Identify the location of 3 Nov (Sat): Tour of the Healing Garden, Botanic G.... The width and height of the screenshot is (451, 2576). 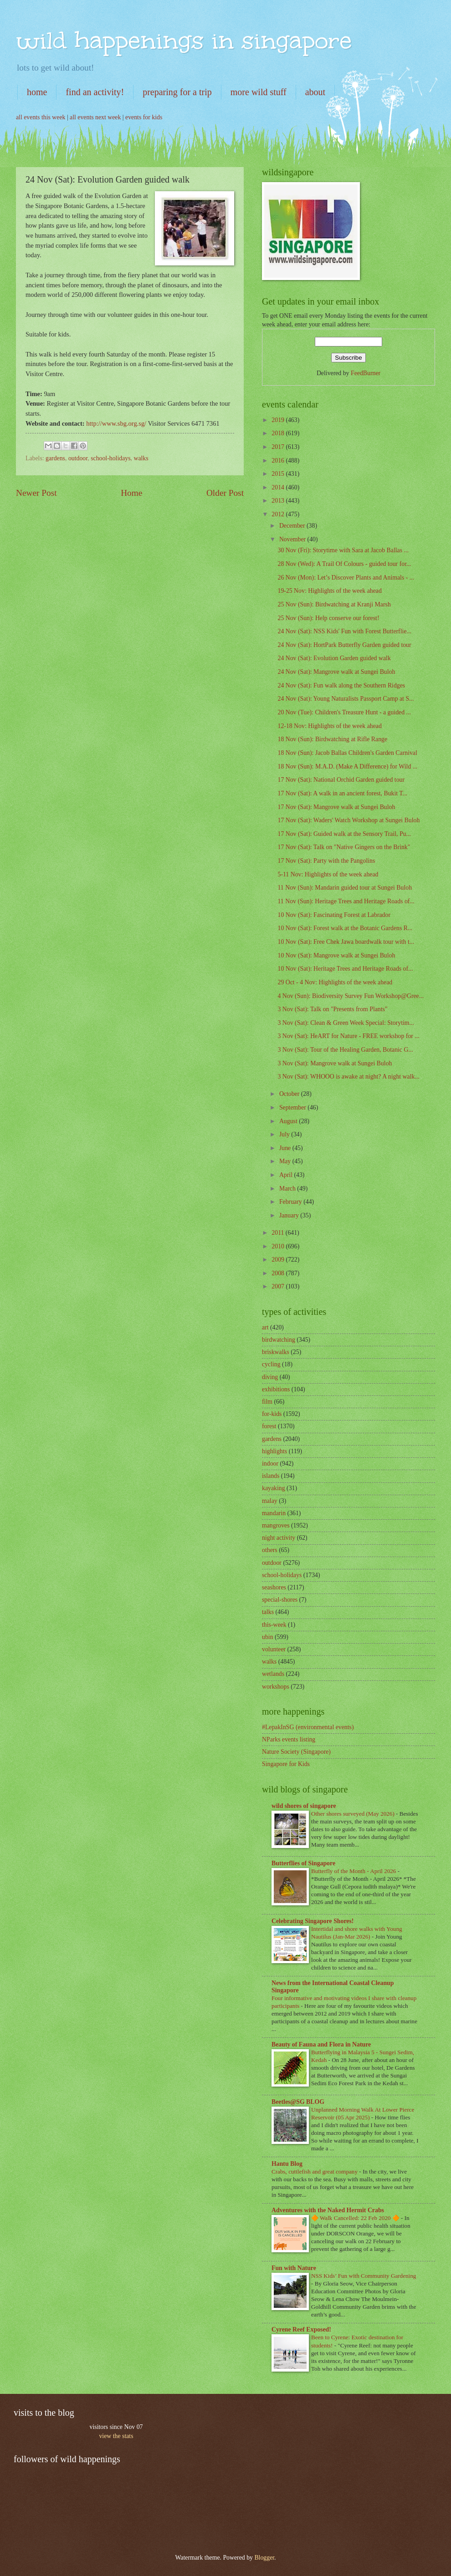
(345, 1049).